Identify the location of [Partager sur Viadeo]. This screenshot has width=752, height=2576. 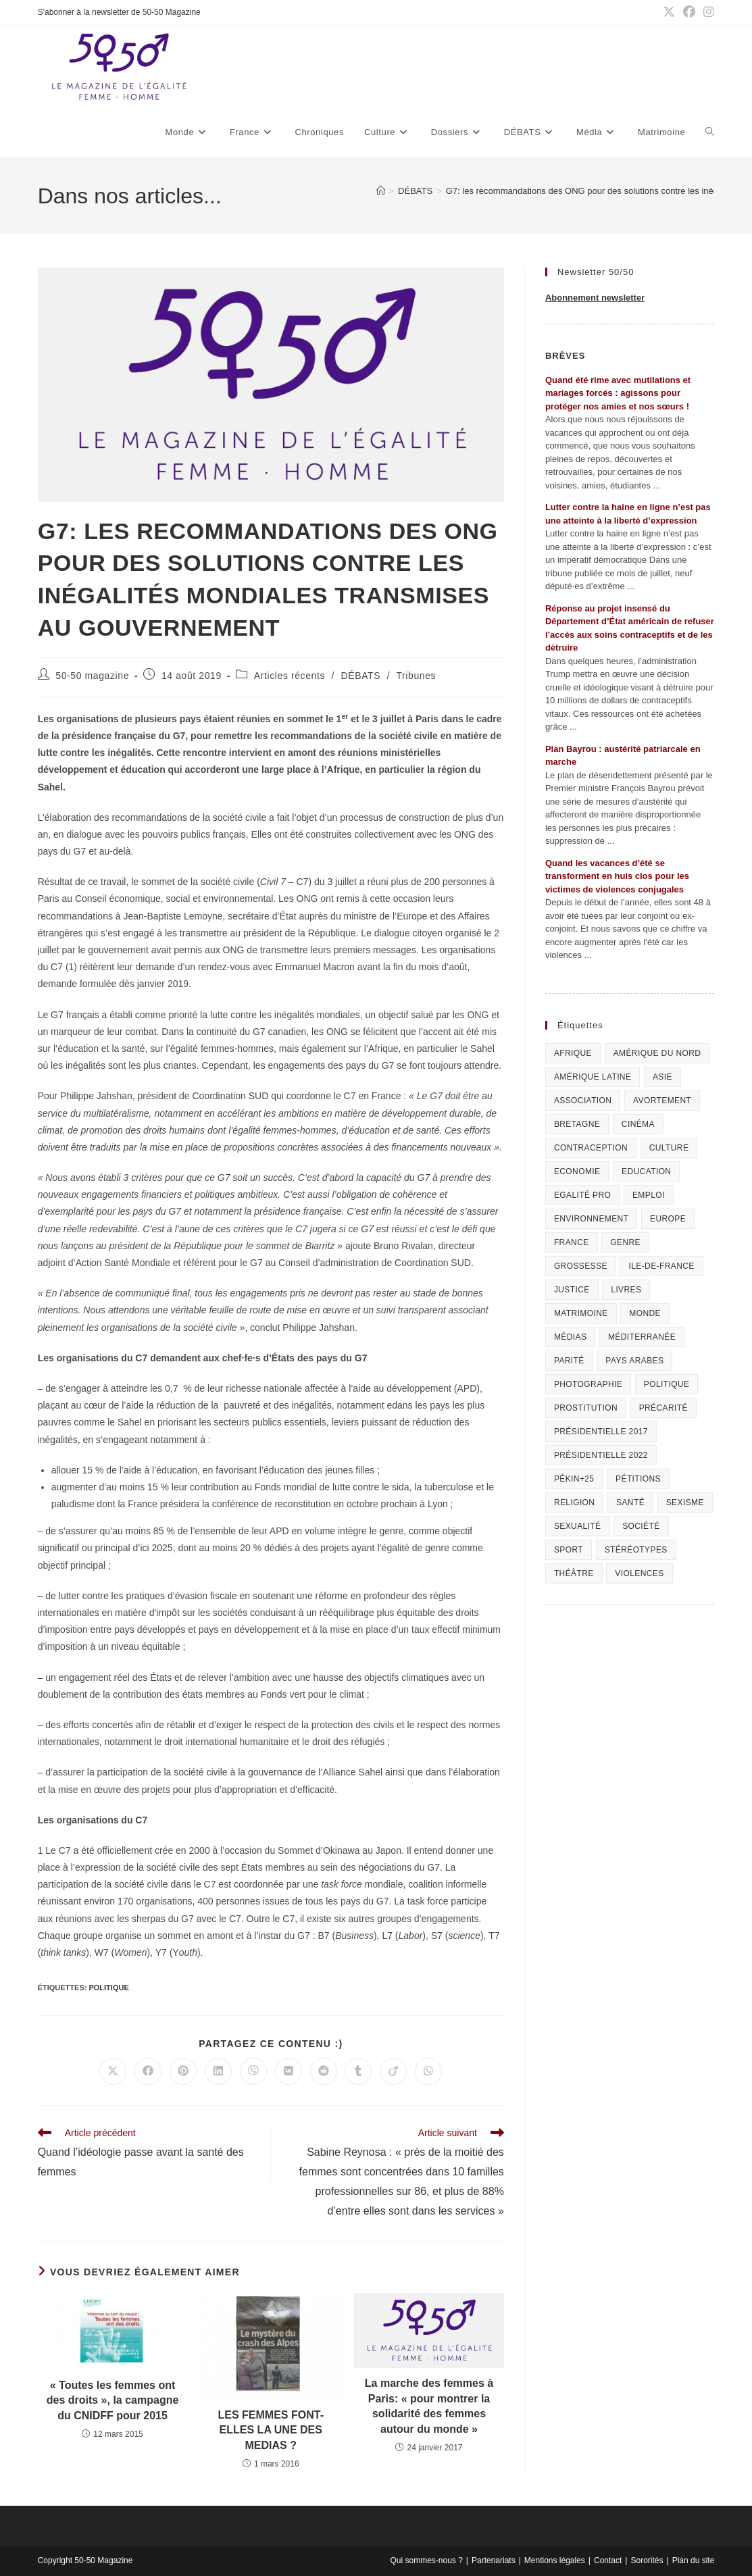
(393, 2071).